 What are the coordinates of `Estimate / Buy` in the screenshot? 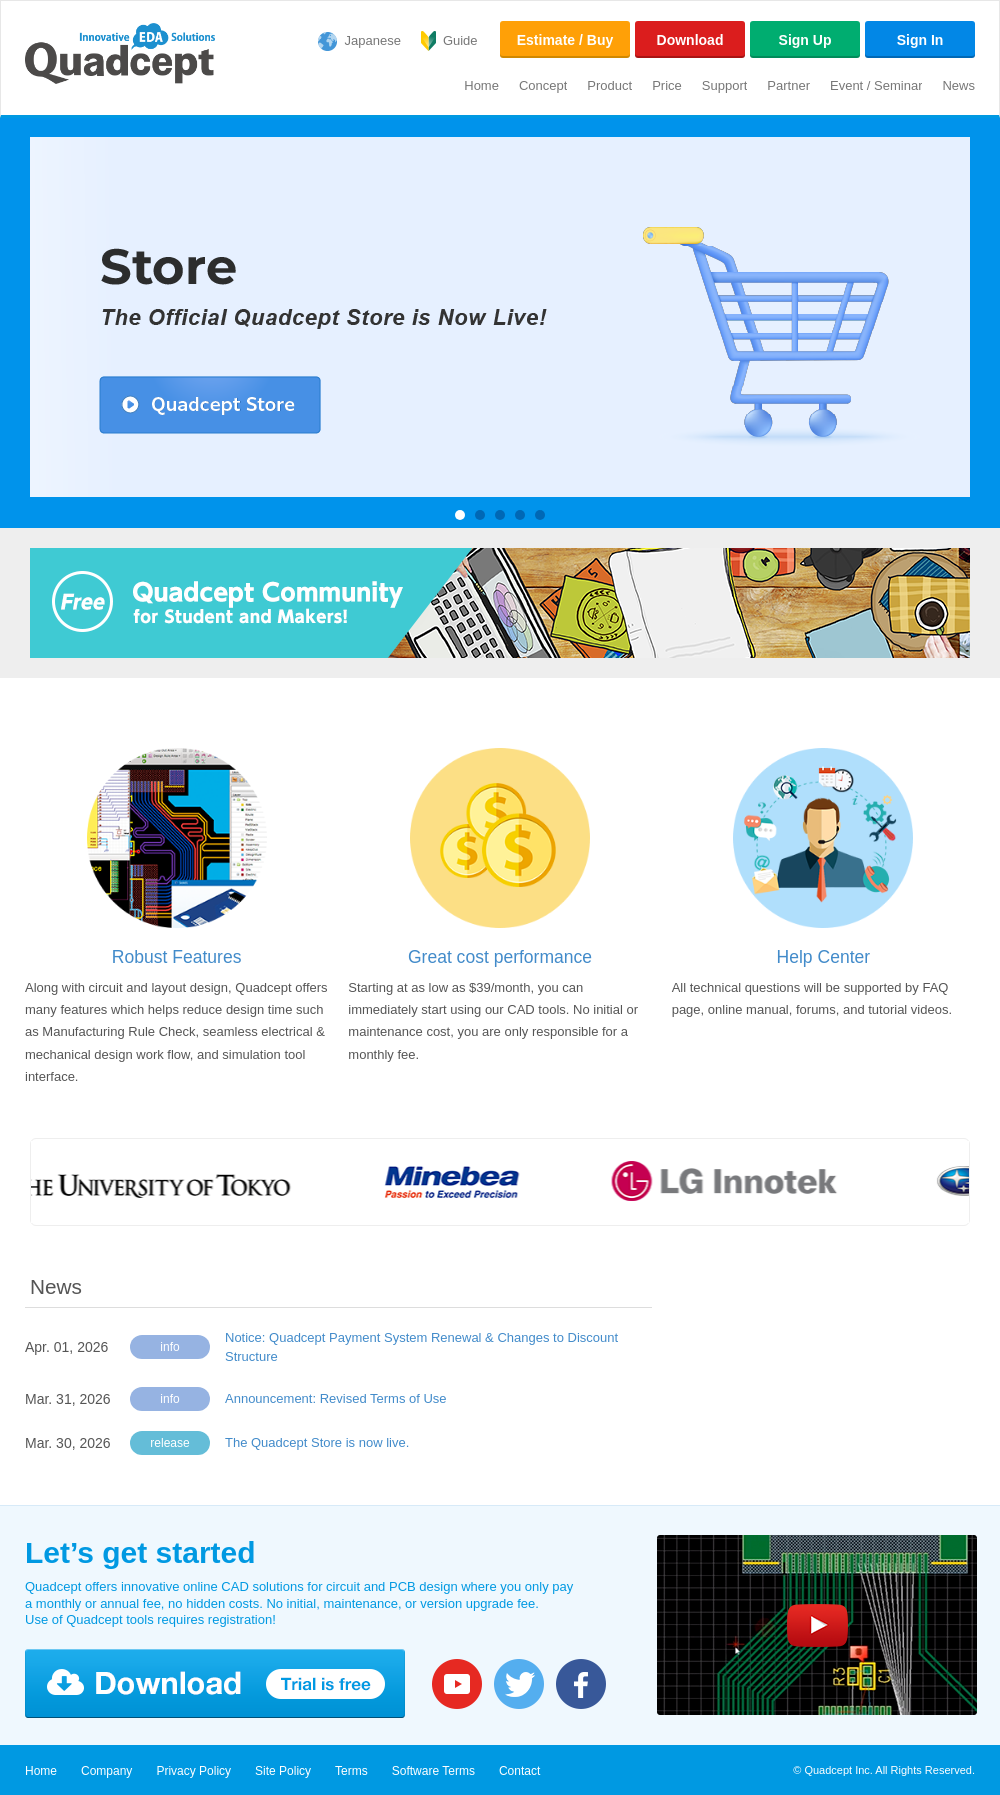 It's located at (565, 40).